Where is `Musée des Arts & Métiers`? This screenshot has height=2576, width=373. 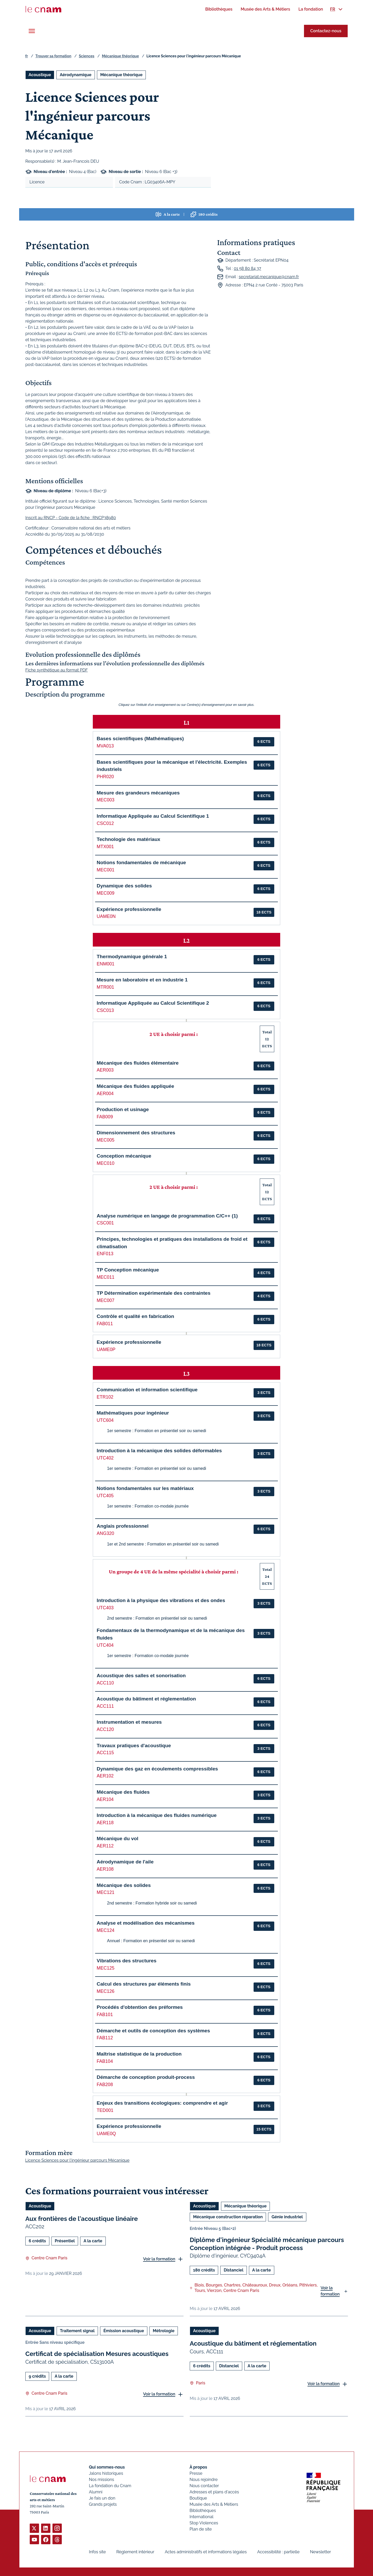 Musée des Arts & Métiers is located at coordinates (213, 2504).